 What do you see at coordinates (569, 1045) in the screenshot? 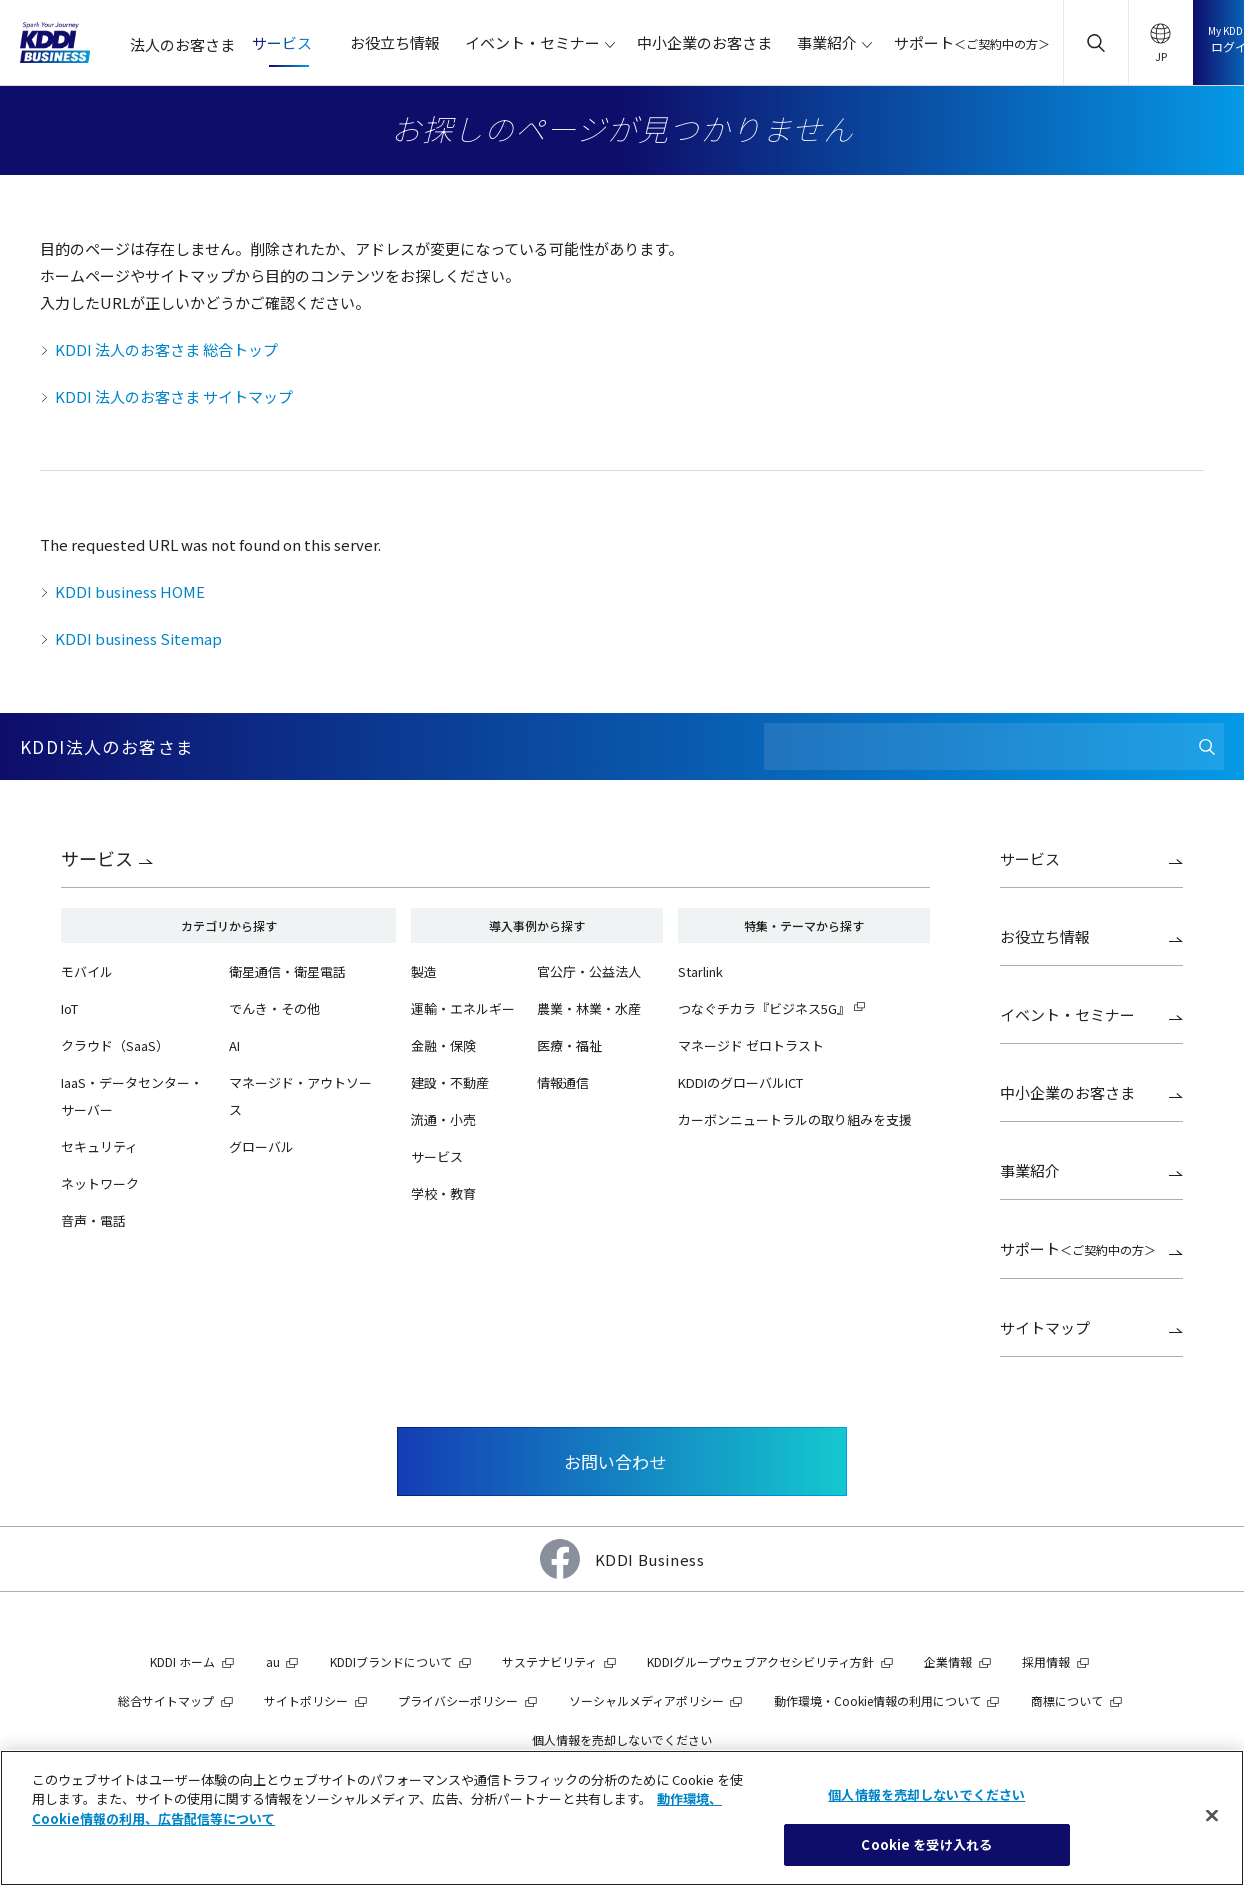
I see `医療・福祉` at bounding box center [569, 1045].